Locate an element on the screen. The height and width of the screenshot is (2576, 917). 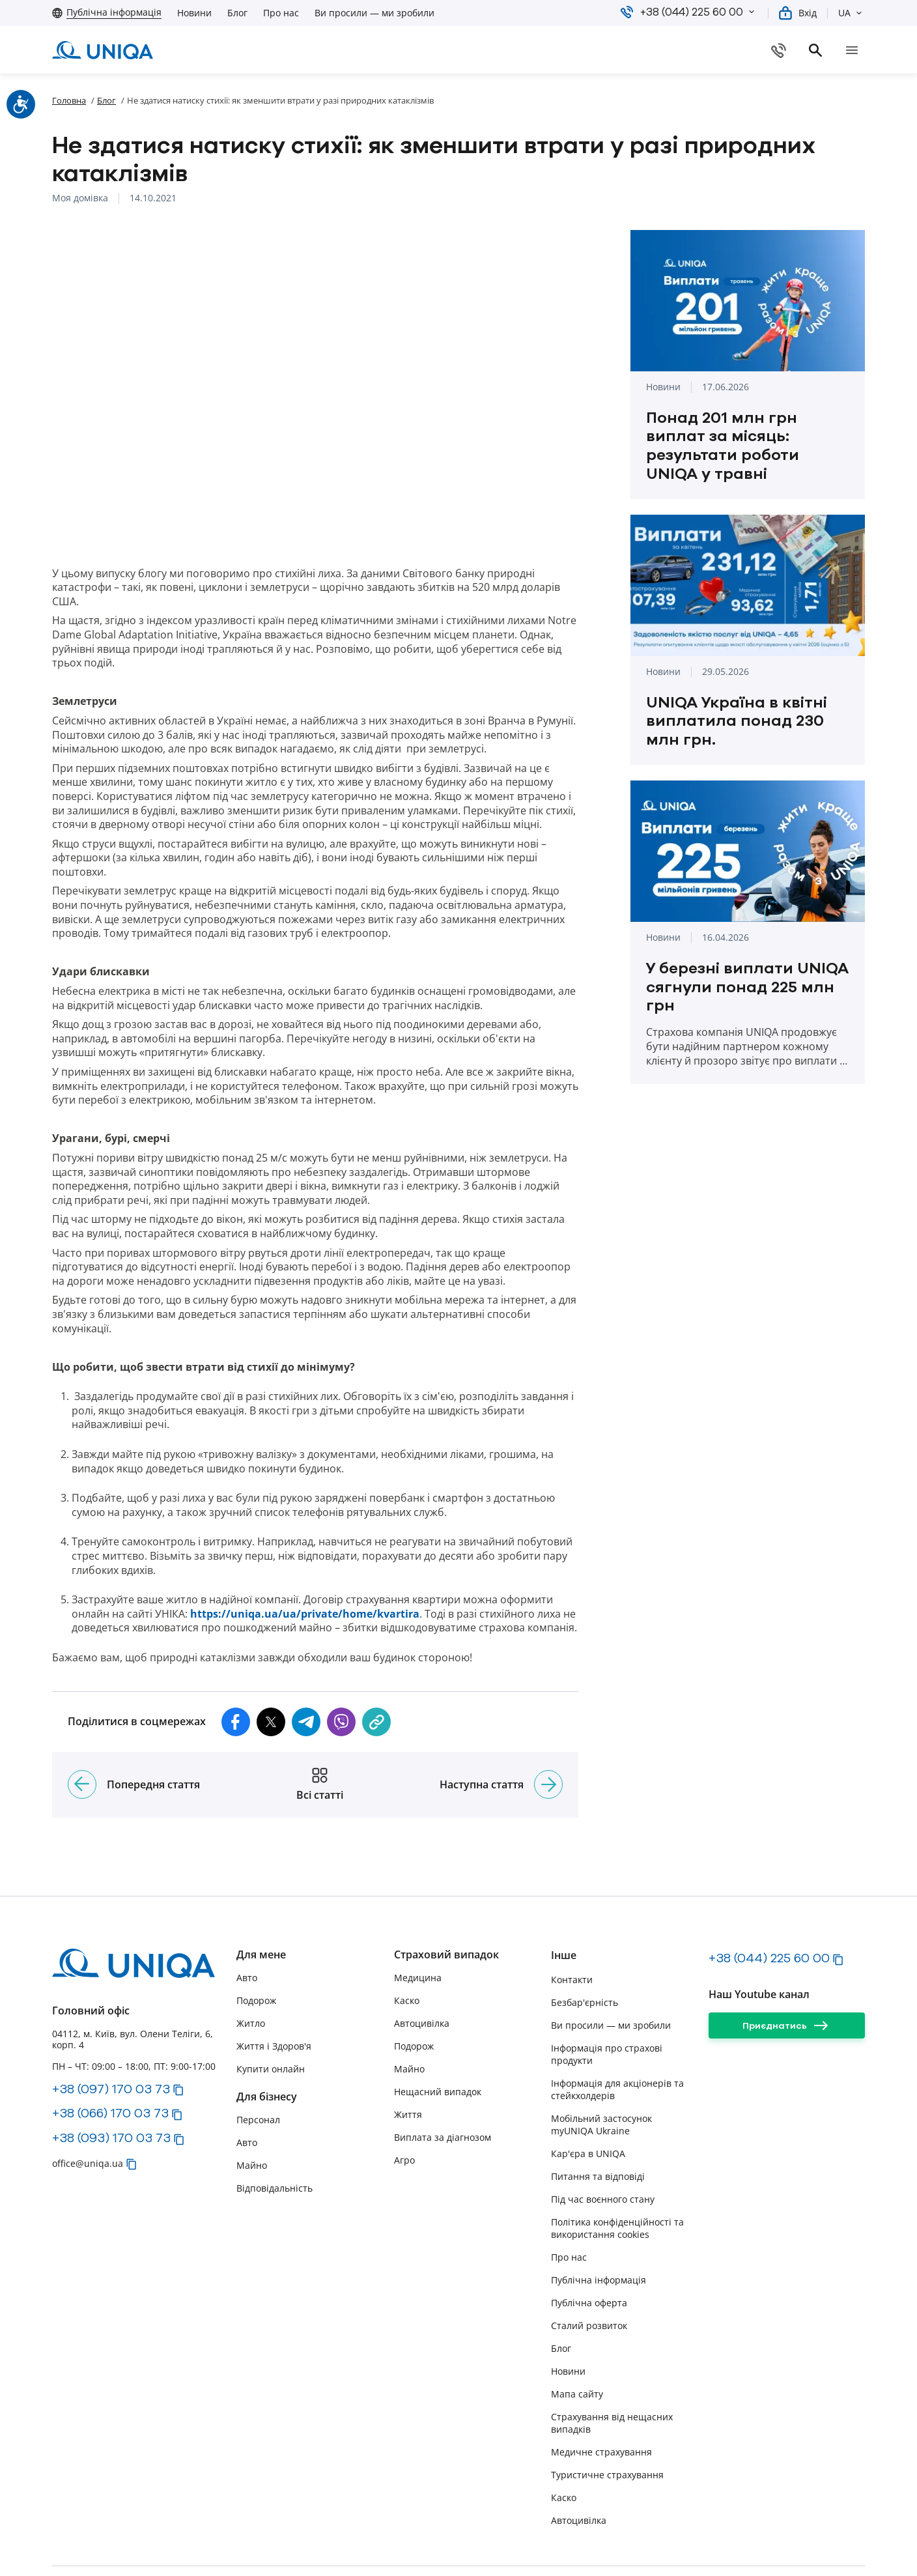
Інформація про страхові продукти is located at coordinates (606, 2001).